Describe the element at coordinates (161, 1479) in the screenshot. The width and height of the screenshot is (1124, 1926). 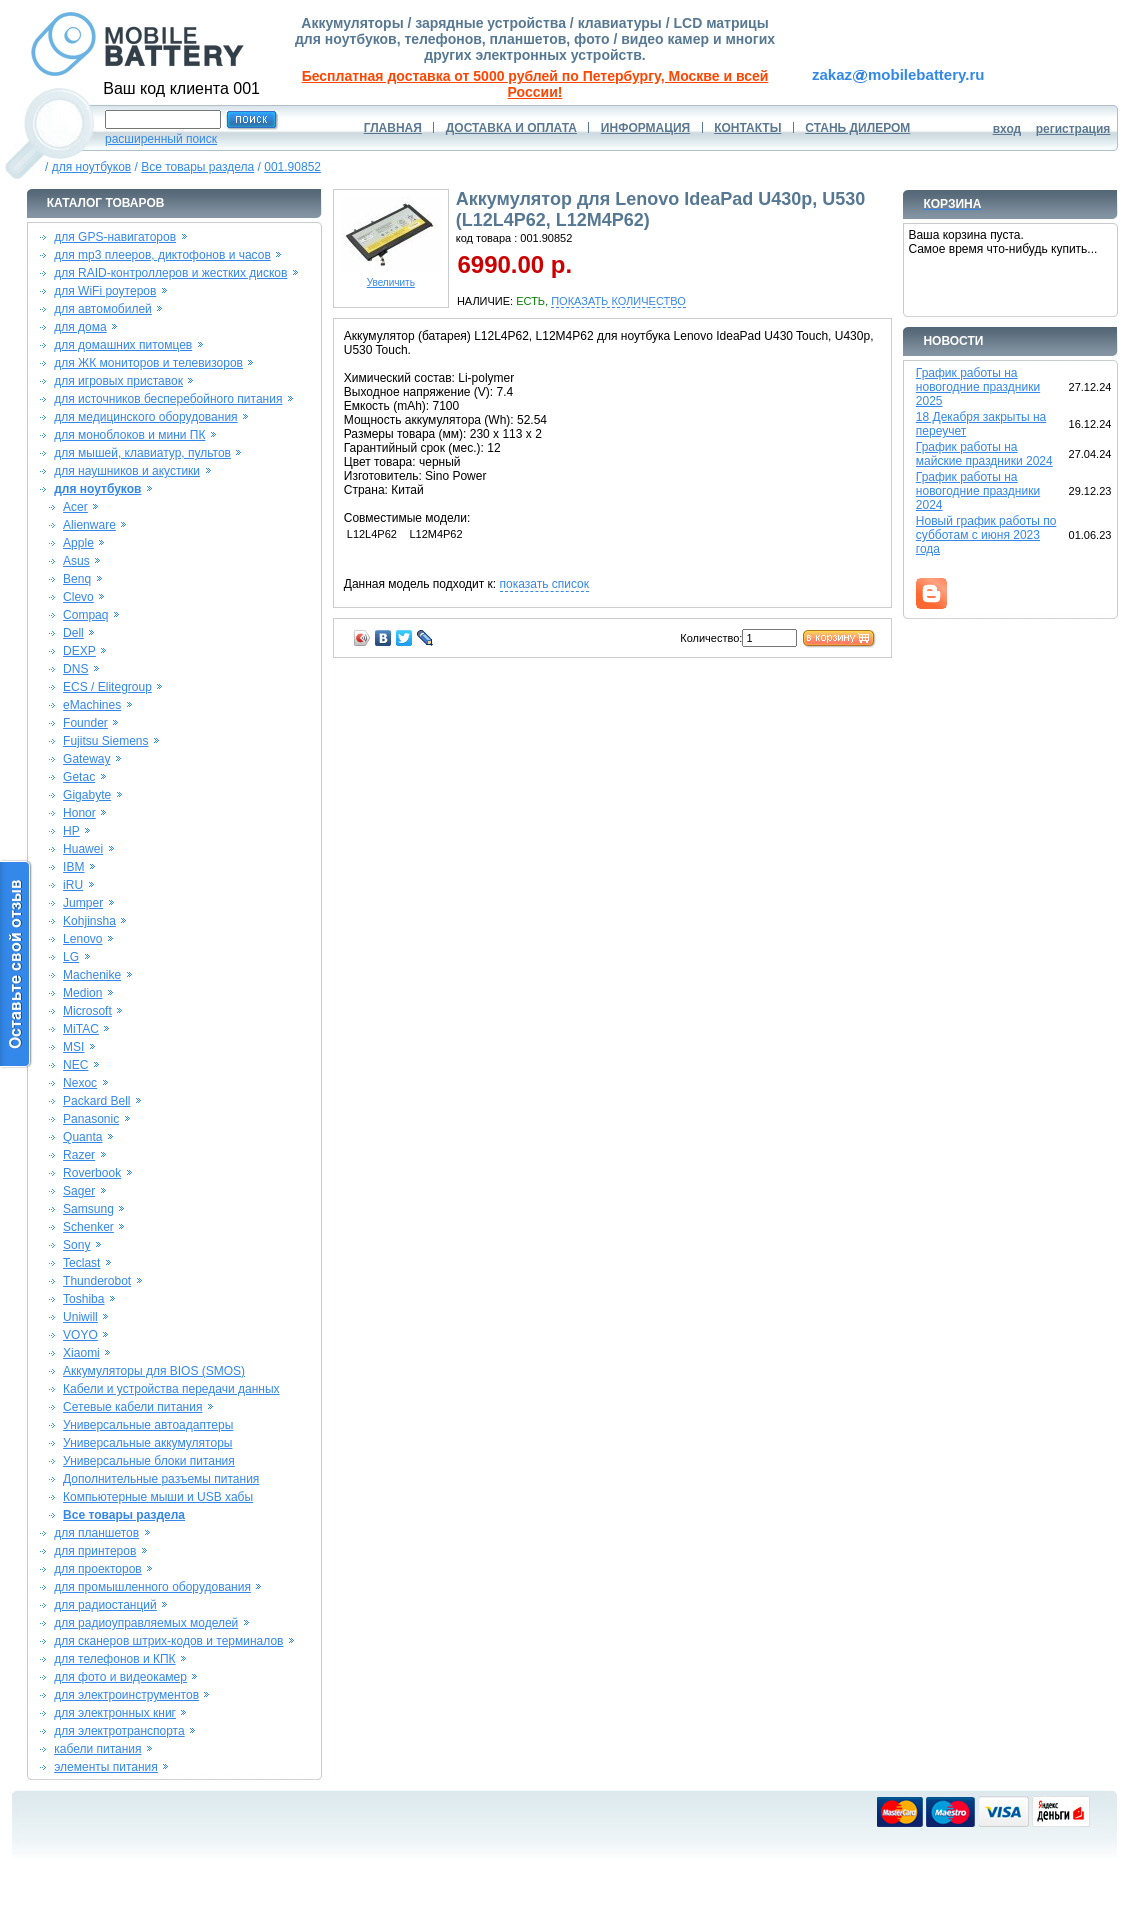
I see `Дополнительные разъемы питания` at that location.